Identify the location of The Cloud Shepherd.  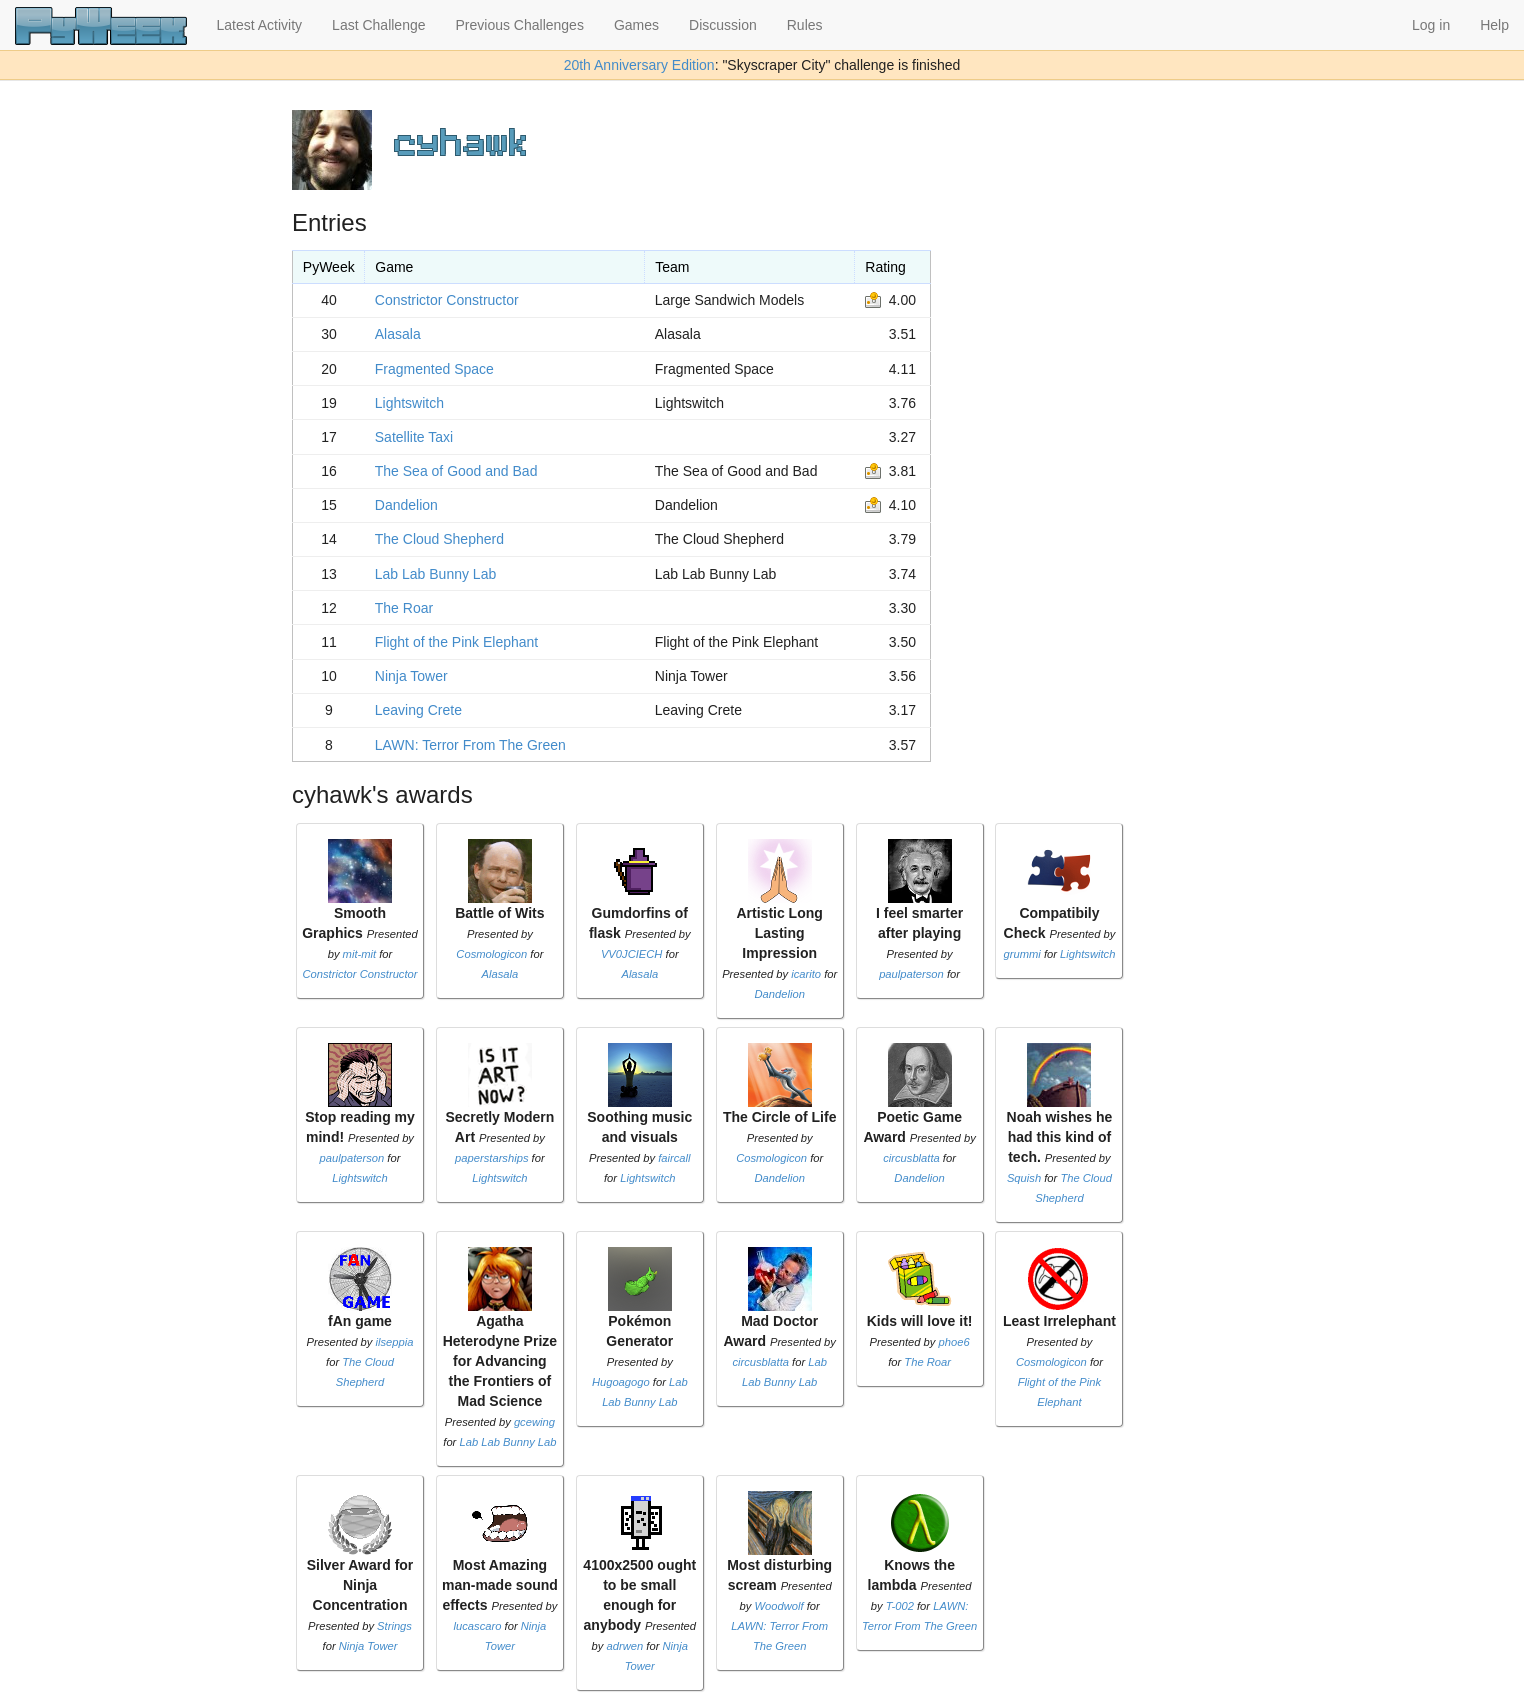
(439, 539).